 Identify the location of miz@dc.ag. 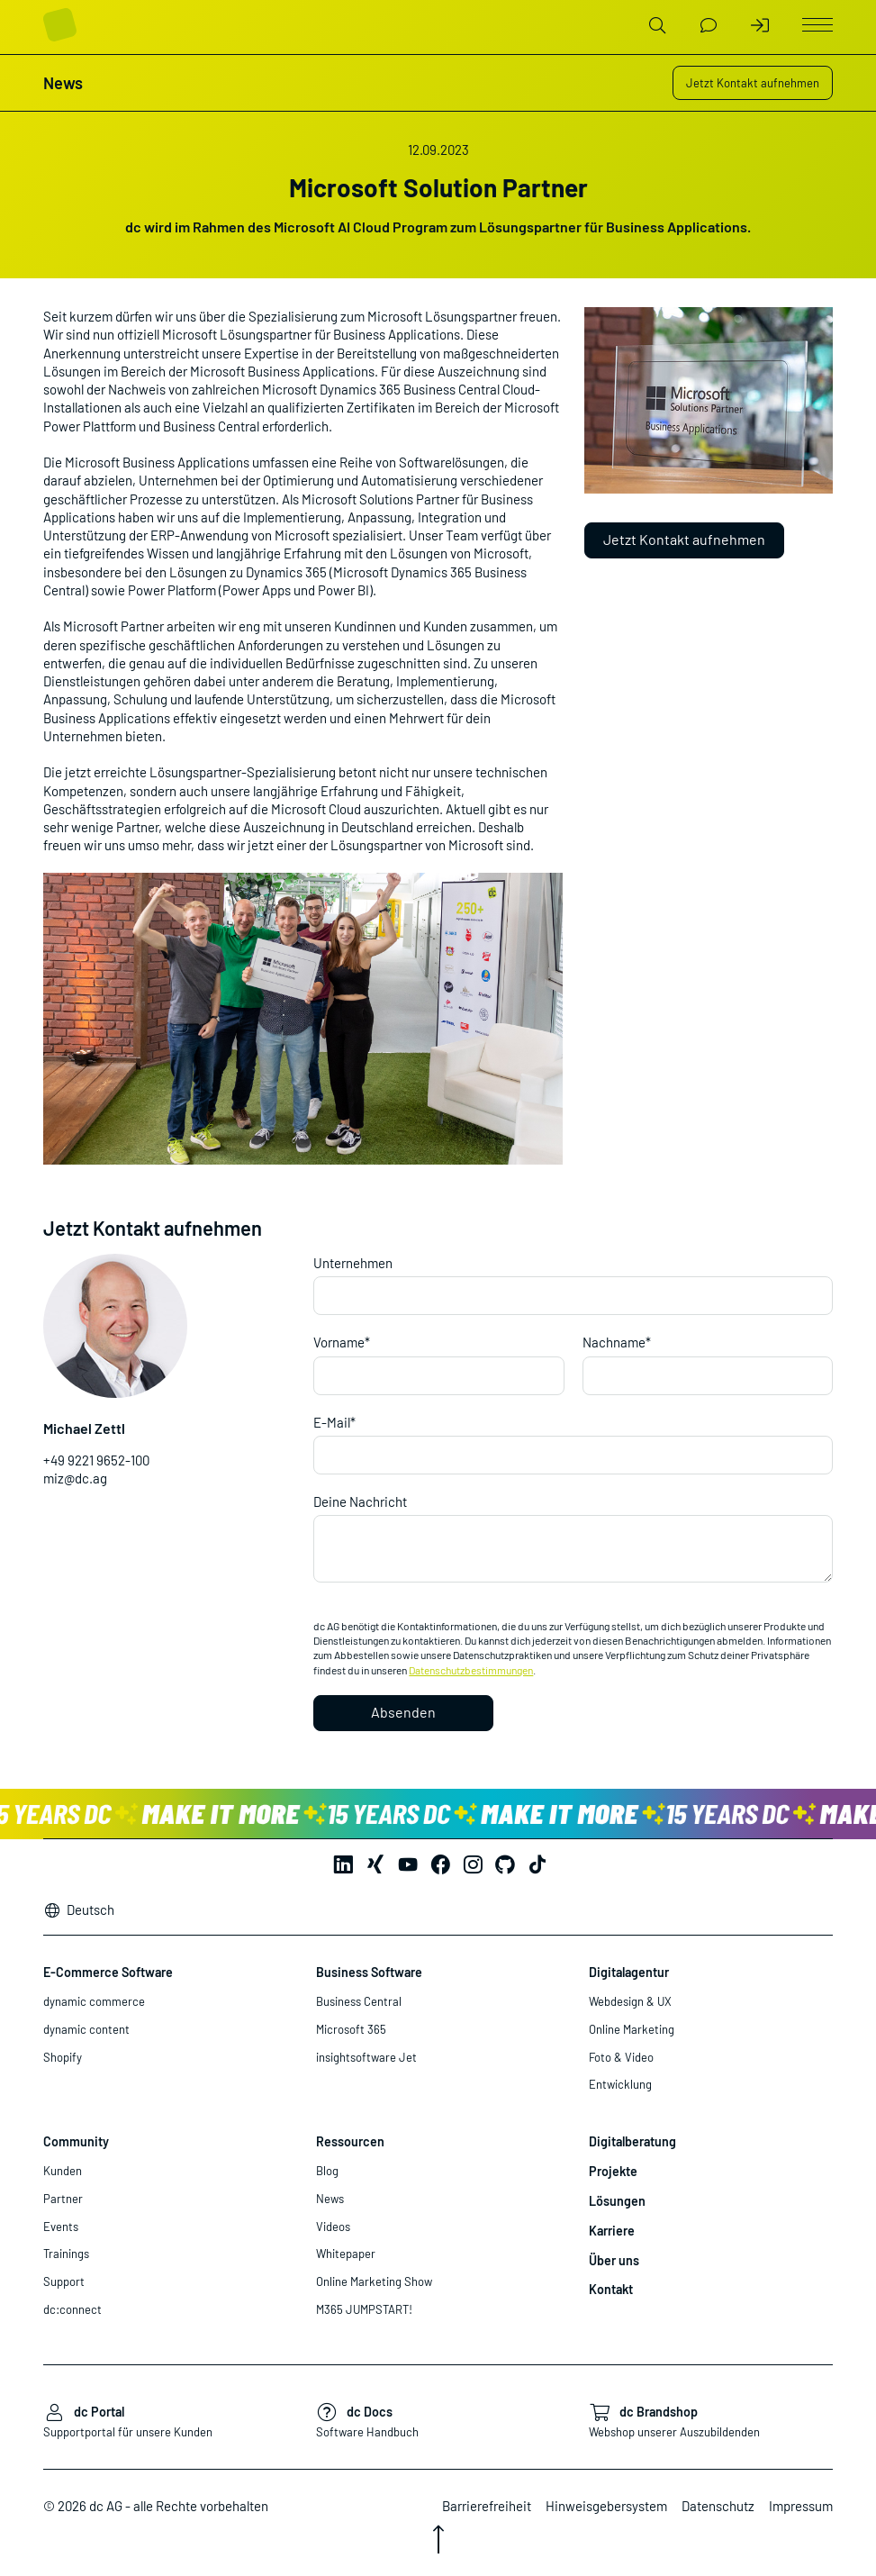
(75, 1478).